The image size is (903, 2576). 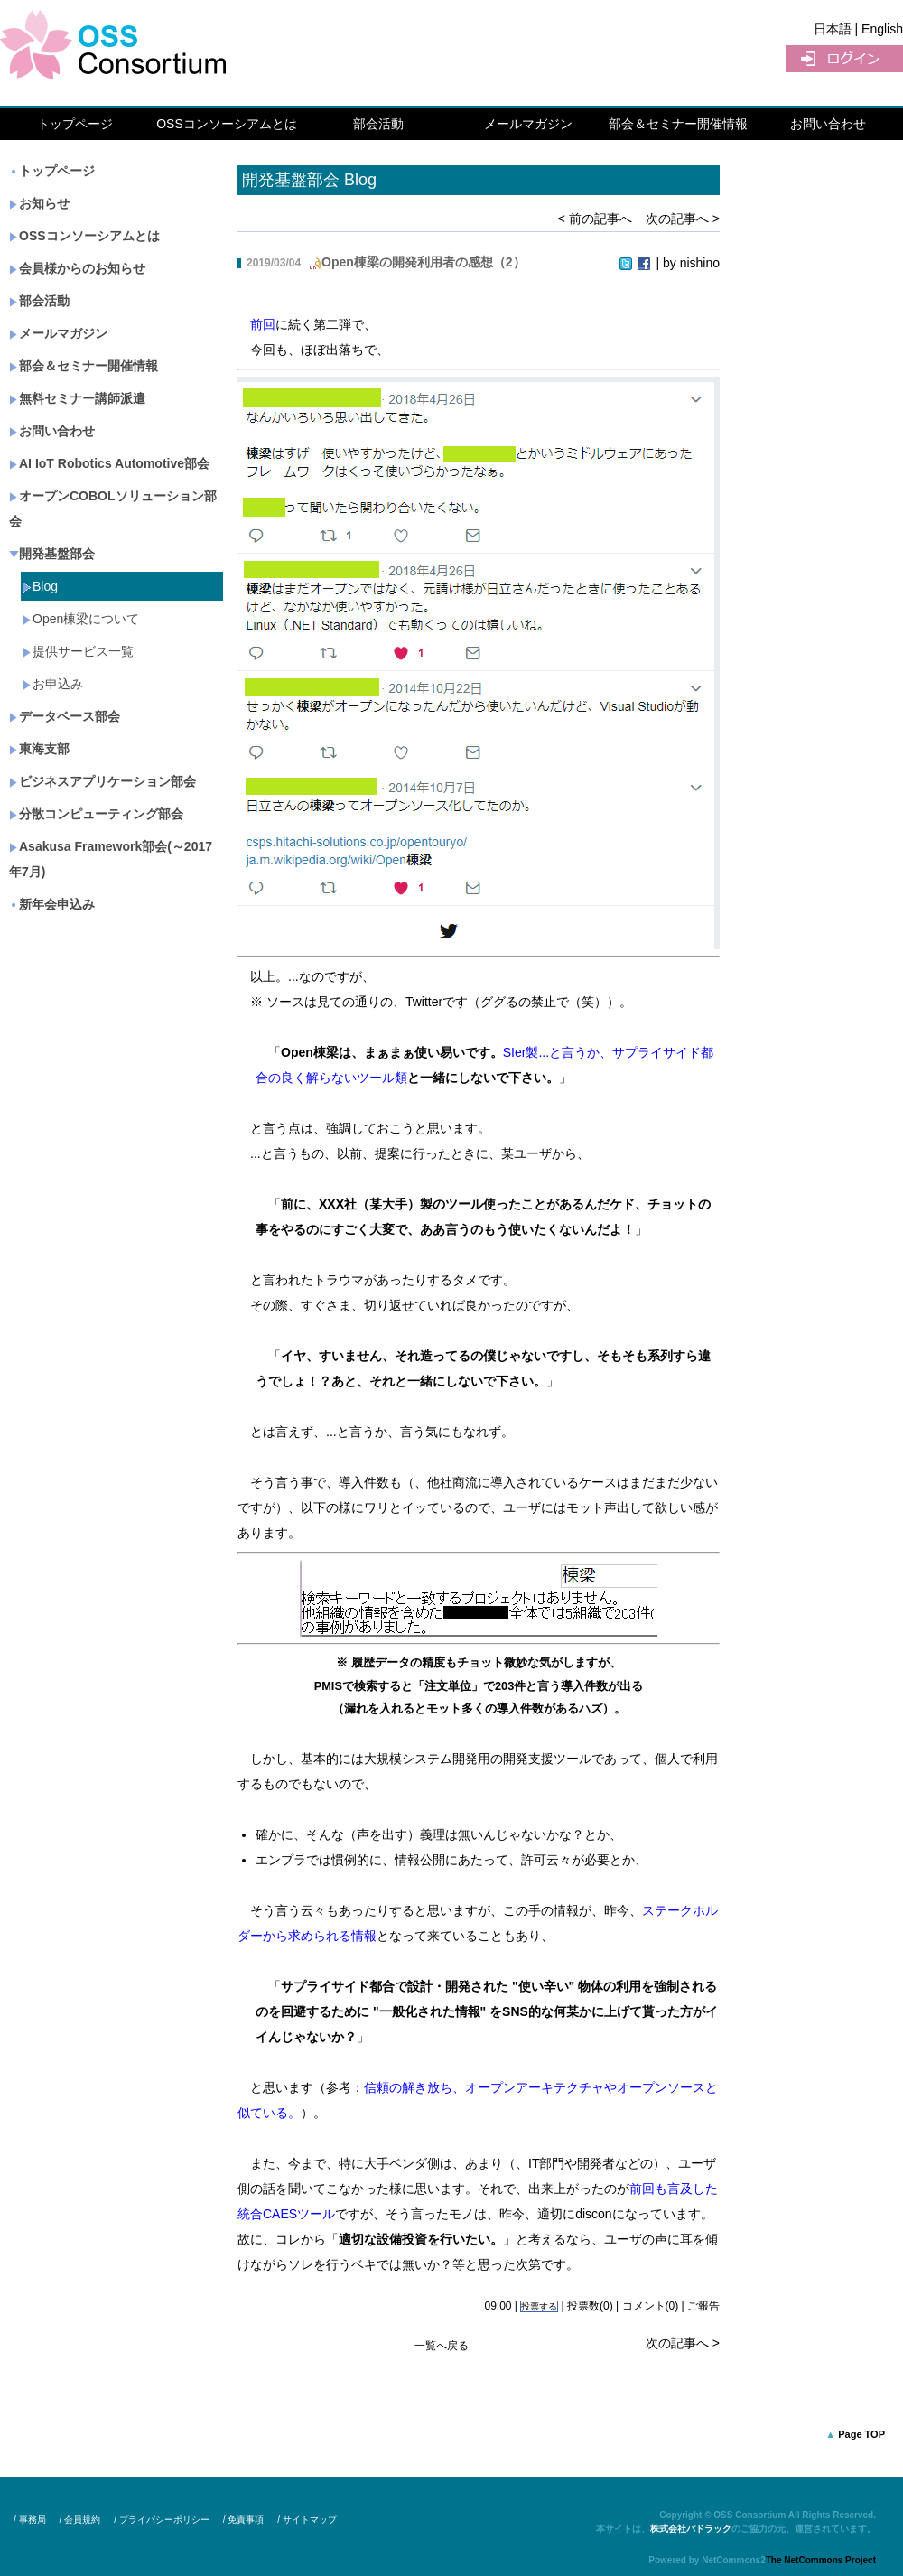 I want to click on / 免責事項, so click(x=244, y=2520).